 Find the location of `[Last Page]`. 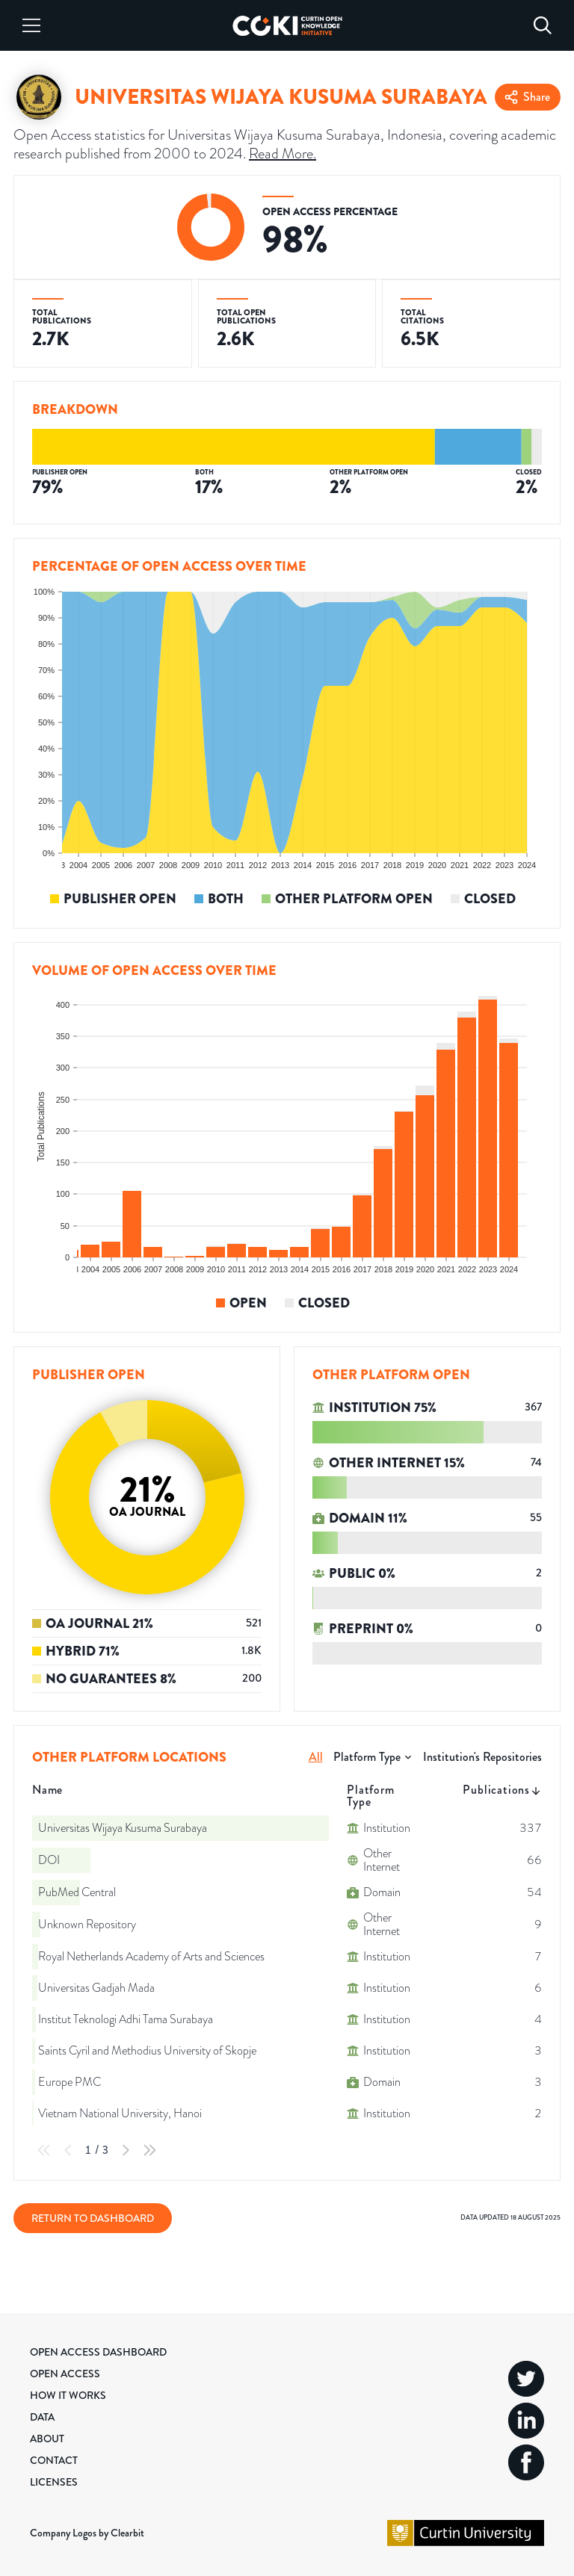

[Last Page] is located at coordinates (149, 2150).